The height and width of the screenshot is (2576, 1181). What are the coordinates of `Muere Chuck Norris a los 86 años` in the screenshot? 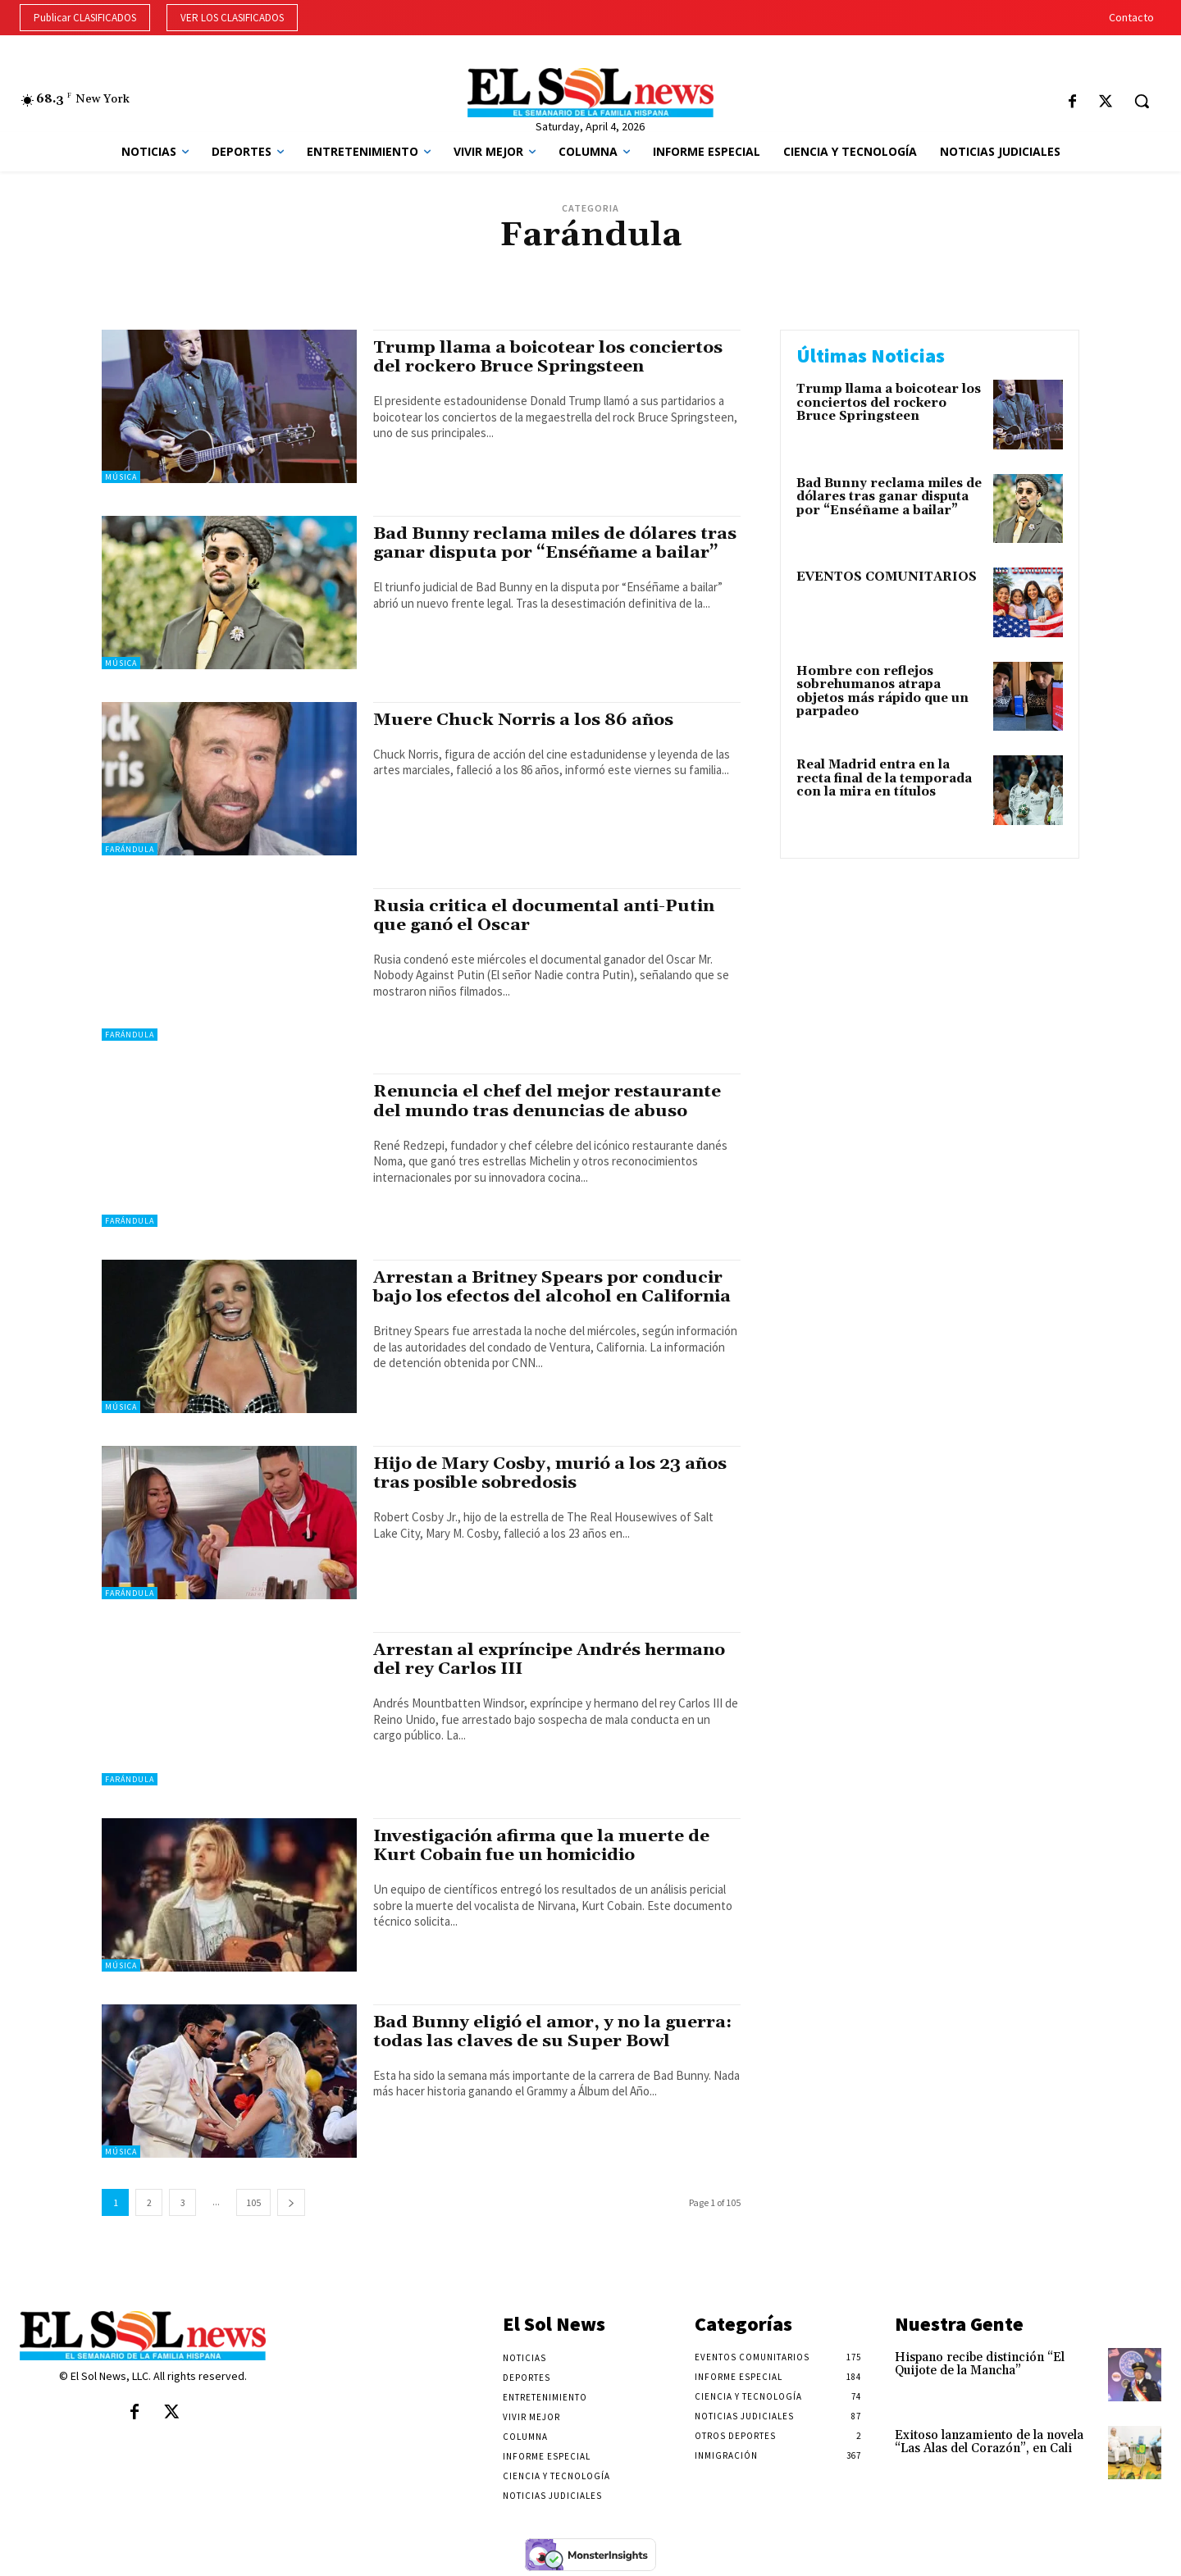 It's located at (523, 720).